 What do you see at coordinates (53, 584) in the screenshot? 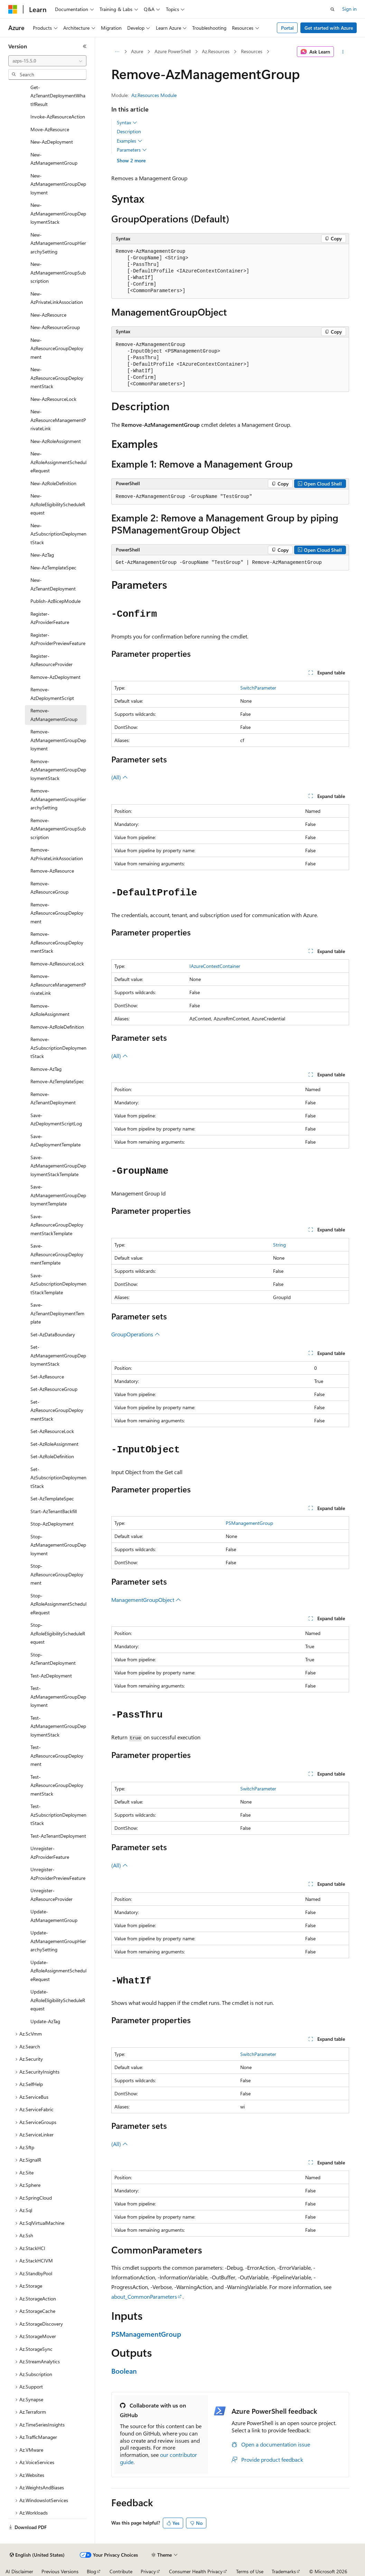
I see `New-AzTenantDeployment [treeitem]` at bounding box center [53, 584].